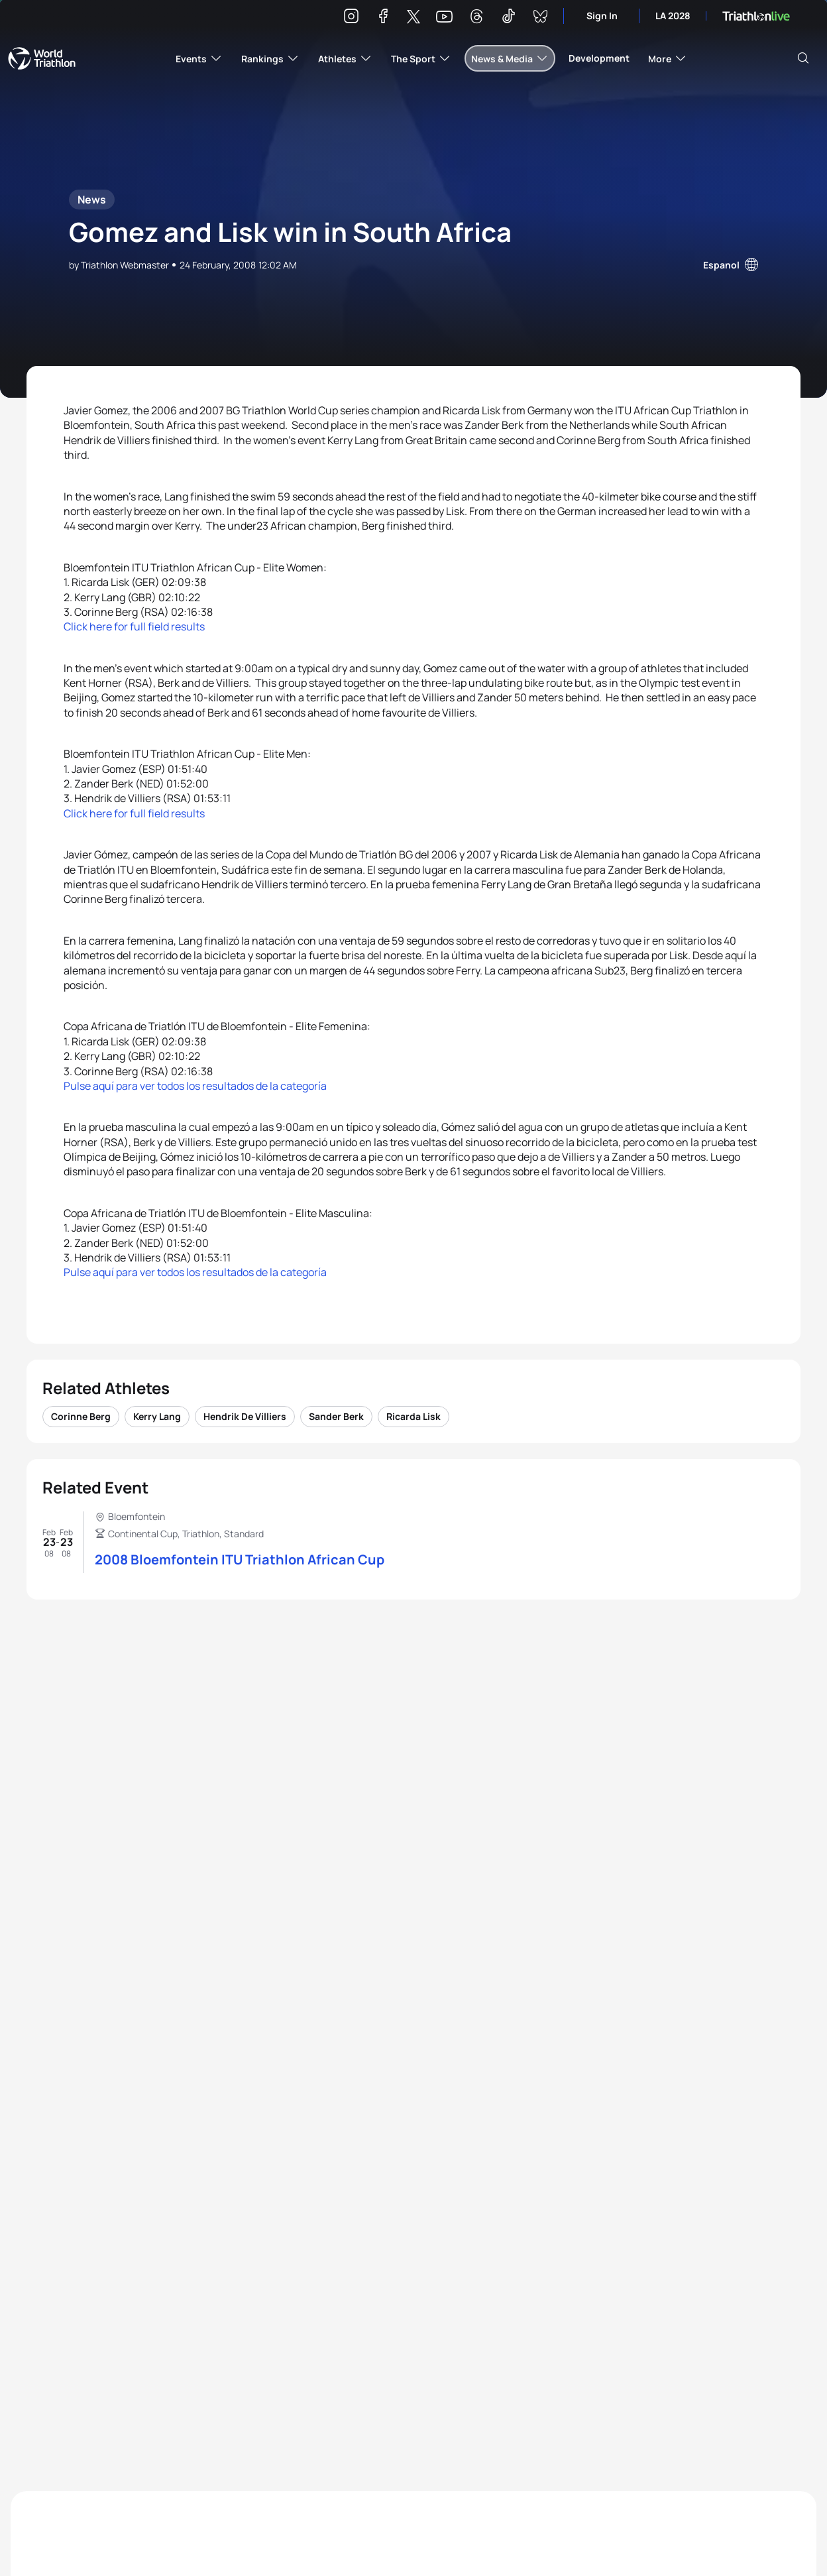  I want to click on Ricarda Lisk, so click(413, 1416).